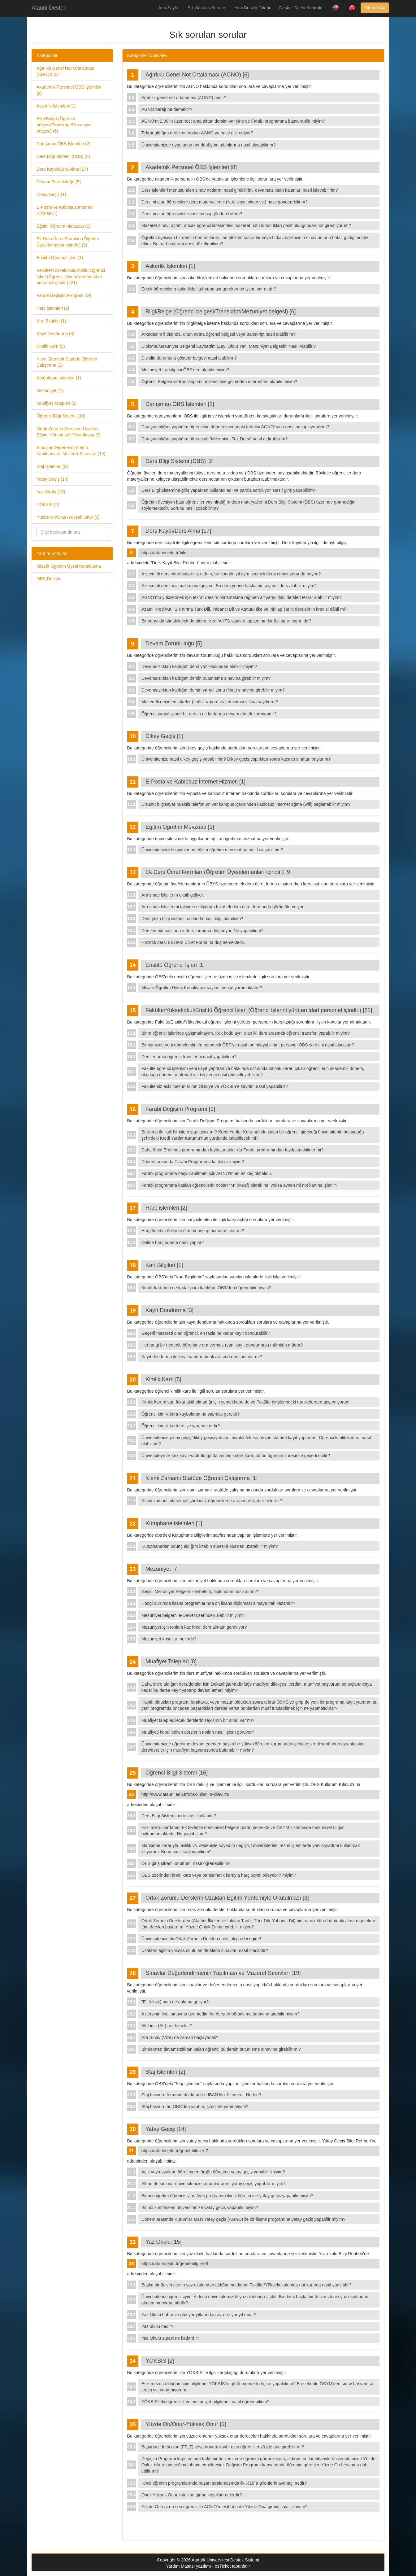  What do you see at coordinates (213, 2183) in the screenshot?
I see `Alttan dersim var üniversitenize kurumlar arası yatay geçiş yapabilir miyim?` at bounding box center [213, 2183].